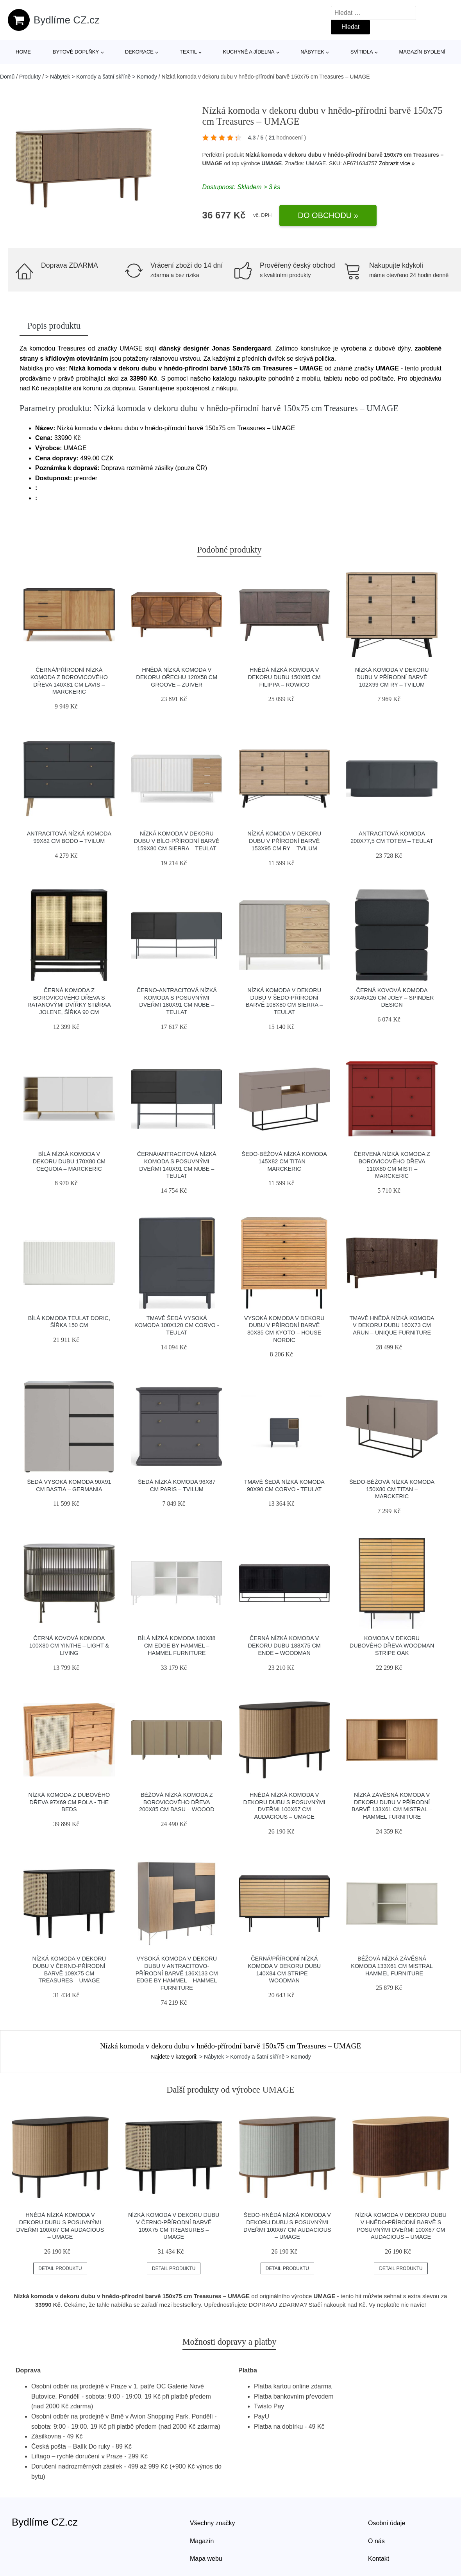 Image resolution: width=461 pixels, height=2576 pixels. Describe the element at coordinates (176, 1802) in the screenshot. I see `Béžová nízká komoda z borovicového dřeva 200x85 cm Basu – WOOOD` at that location.